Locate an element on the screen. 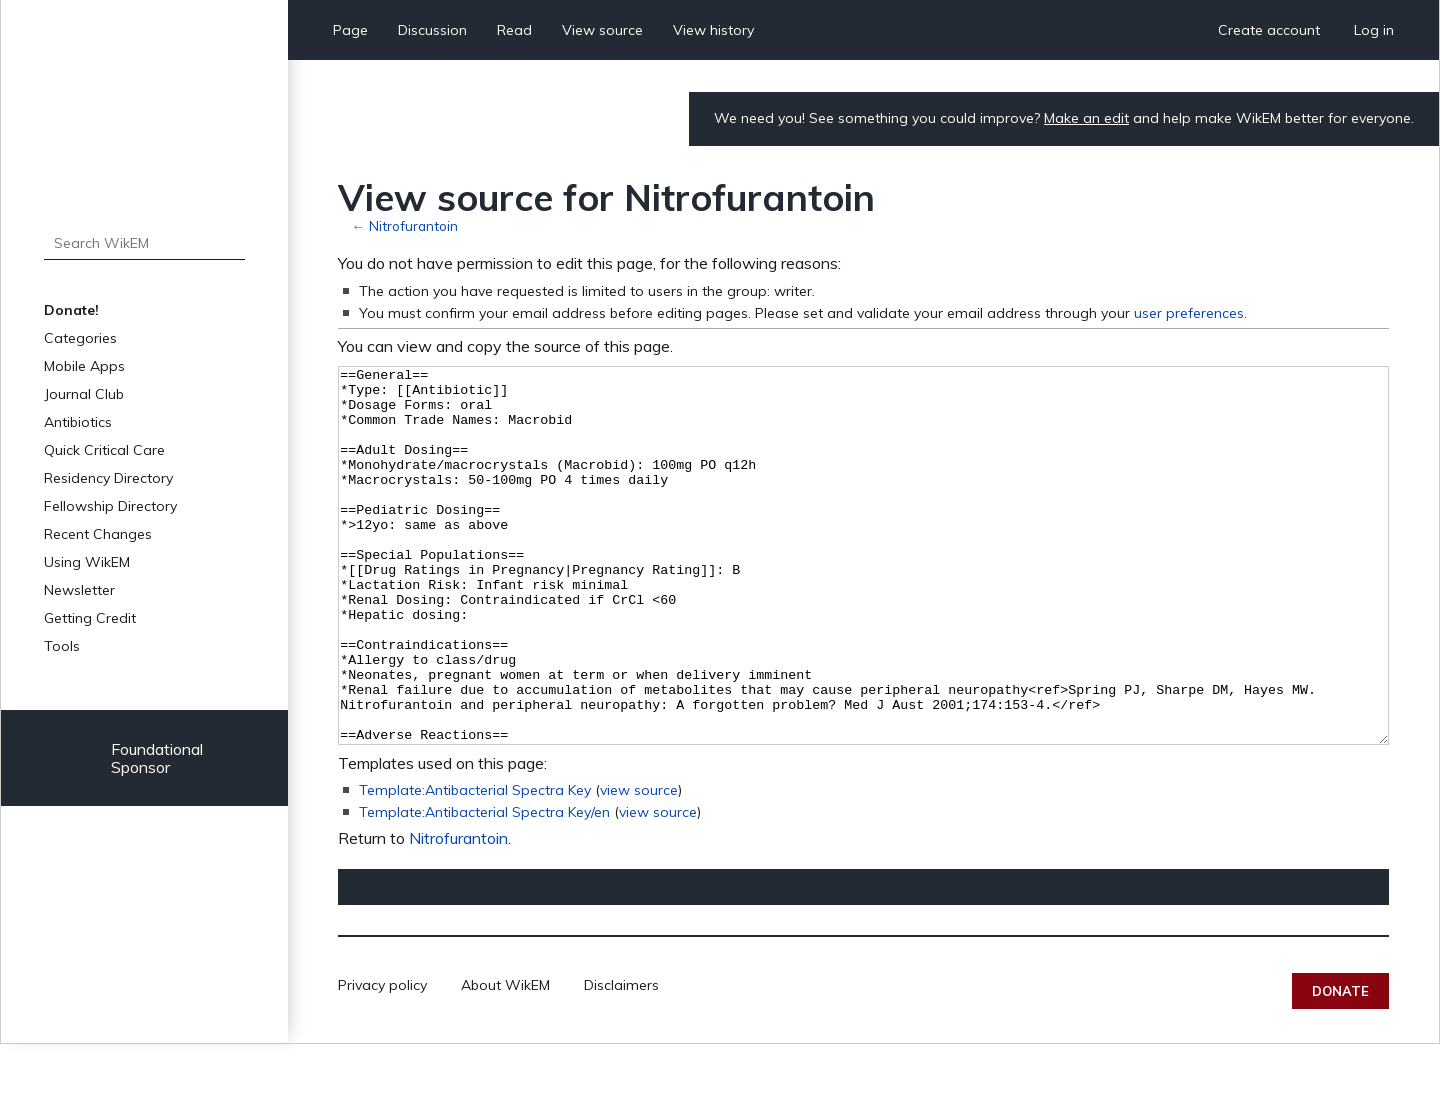 Image resolution: width=1440 pixels, height=1119 pixels. Fellowship Directory is located at coordinates (110, 506).